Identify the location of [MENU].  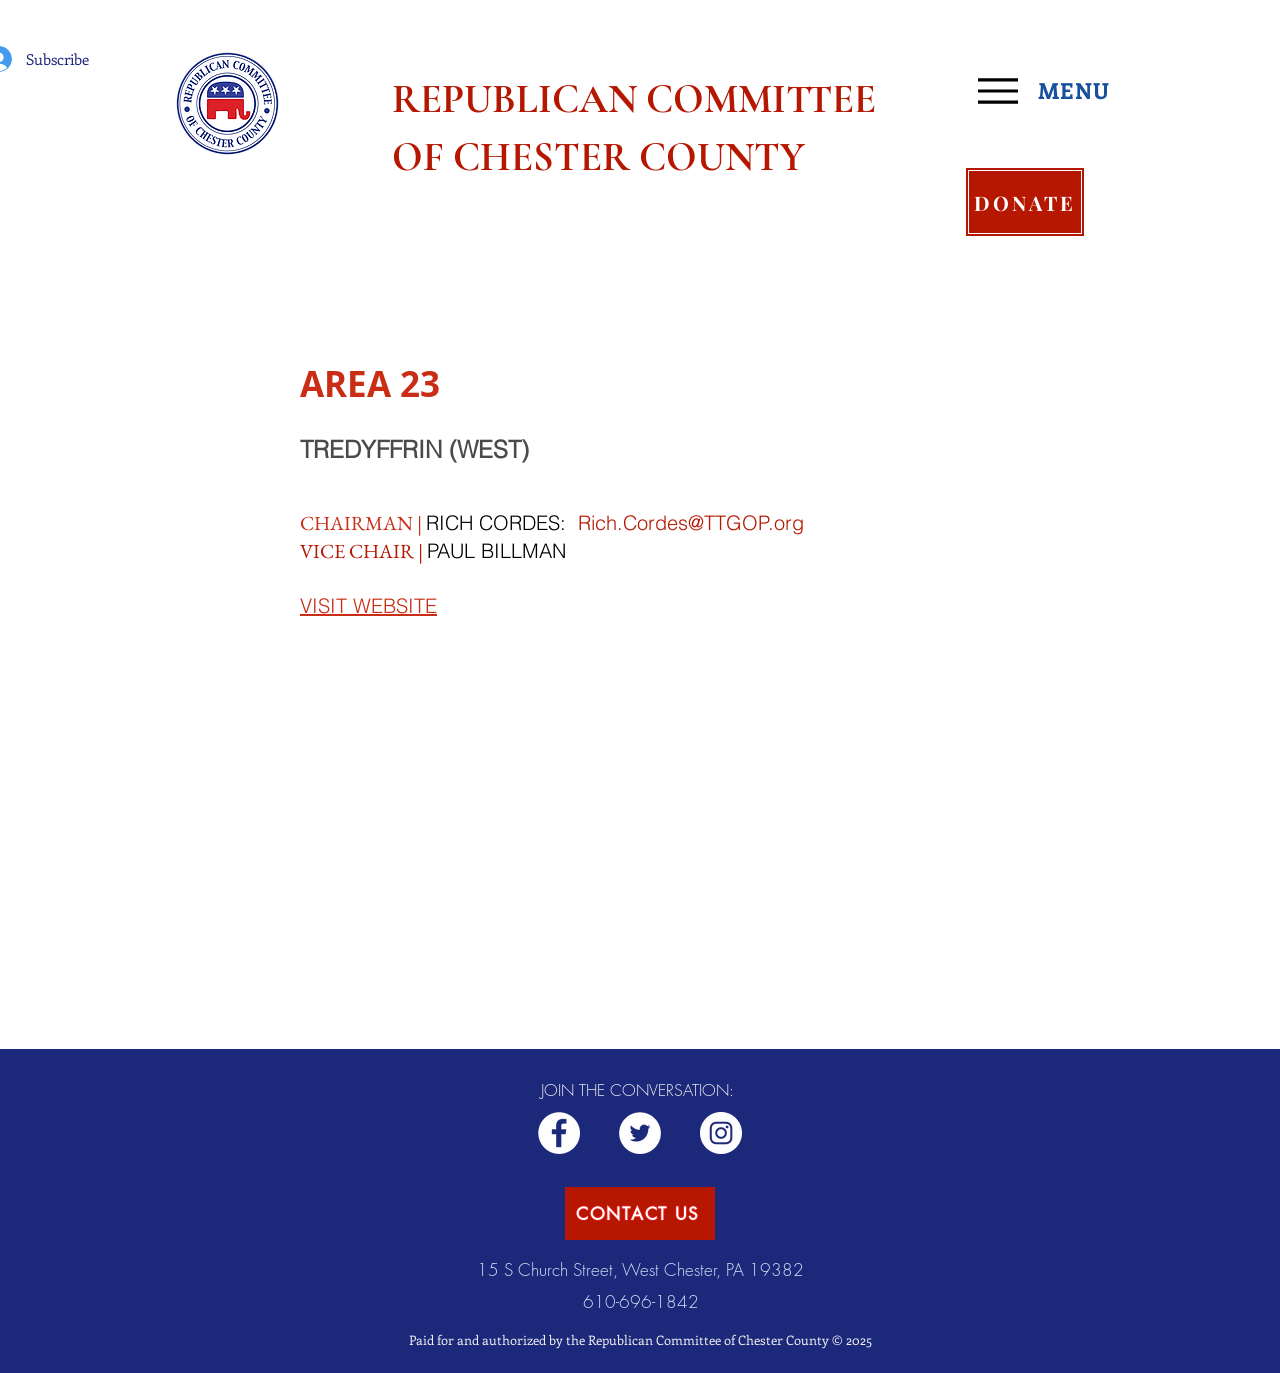
(1051, 91).